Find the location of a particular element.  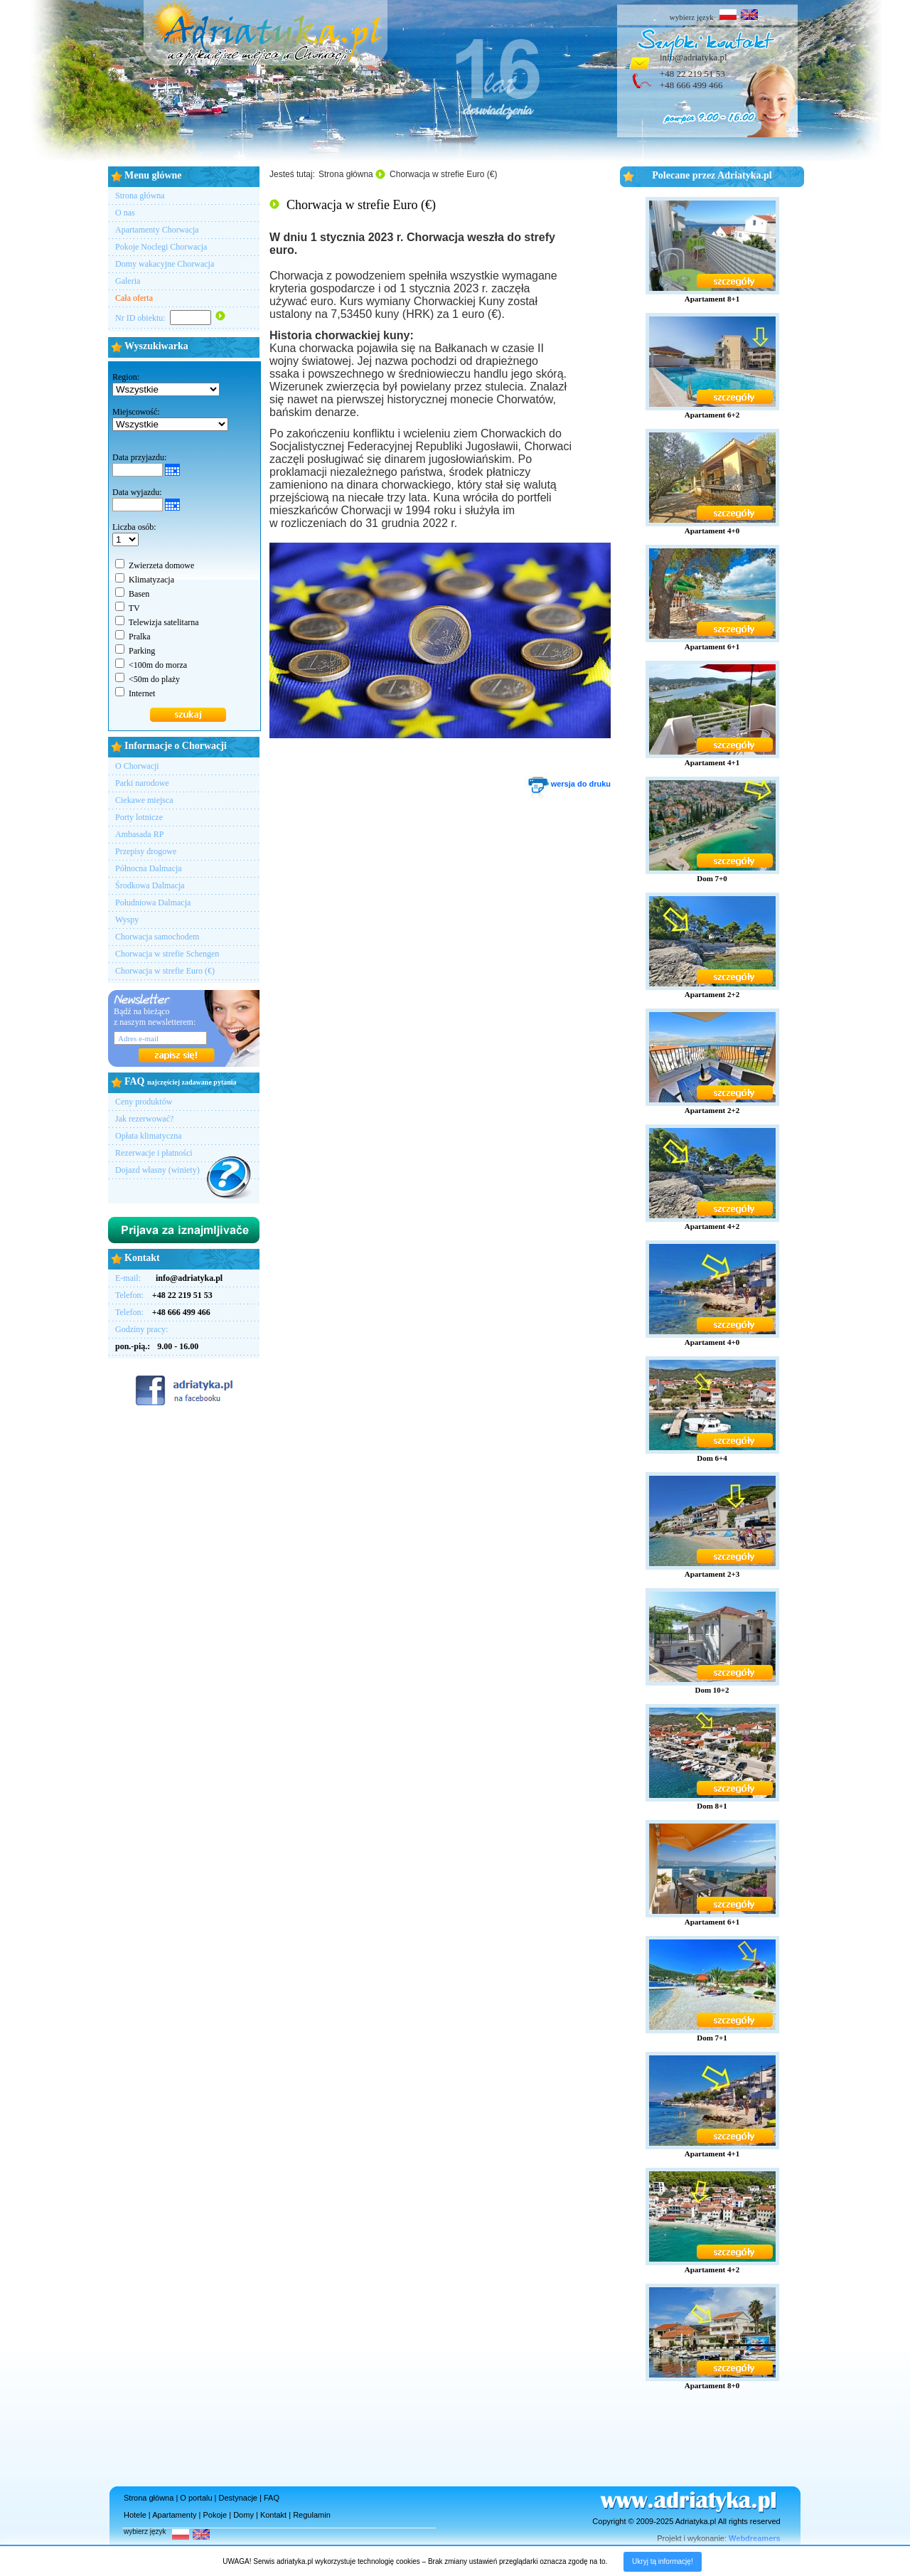

Chorwacja samochodem is located at coordinates (157, 937).